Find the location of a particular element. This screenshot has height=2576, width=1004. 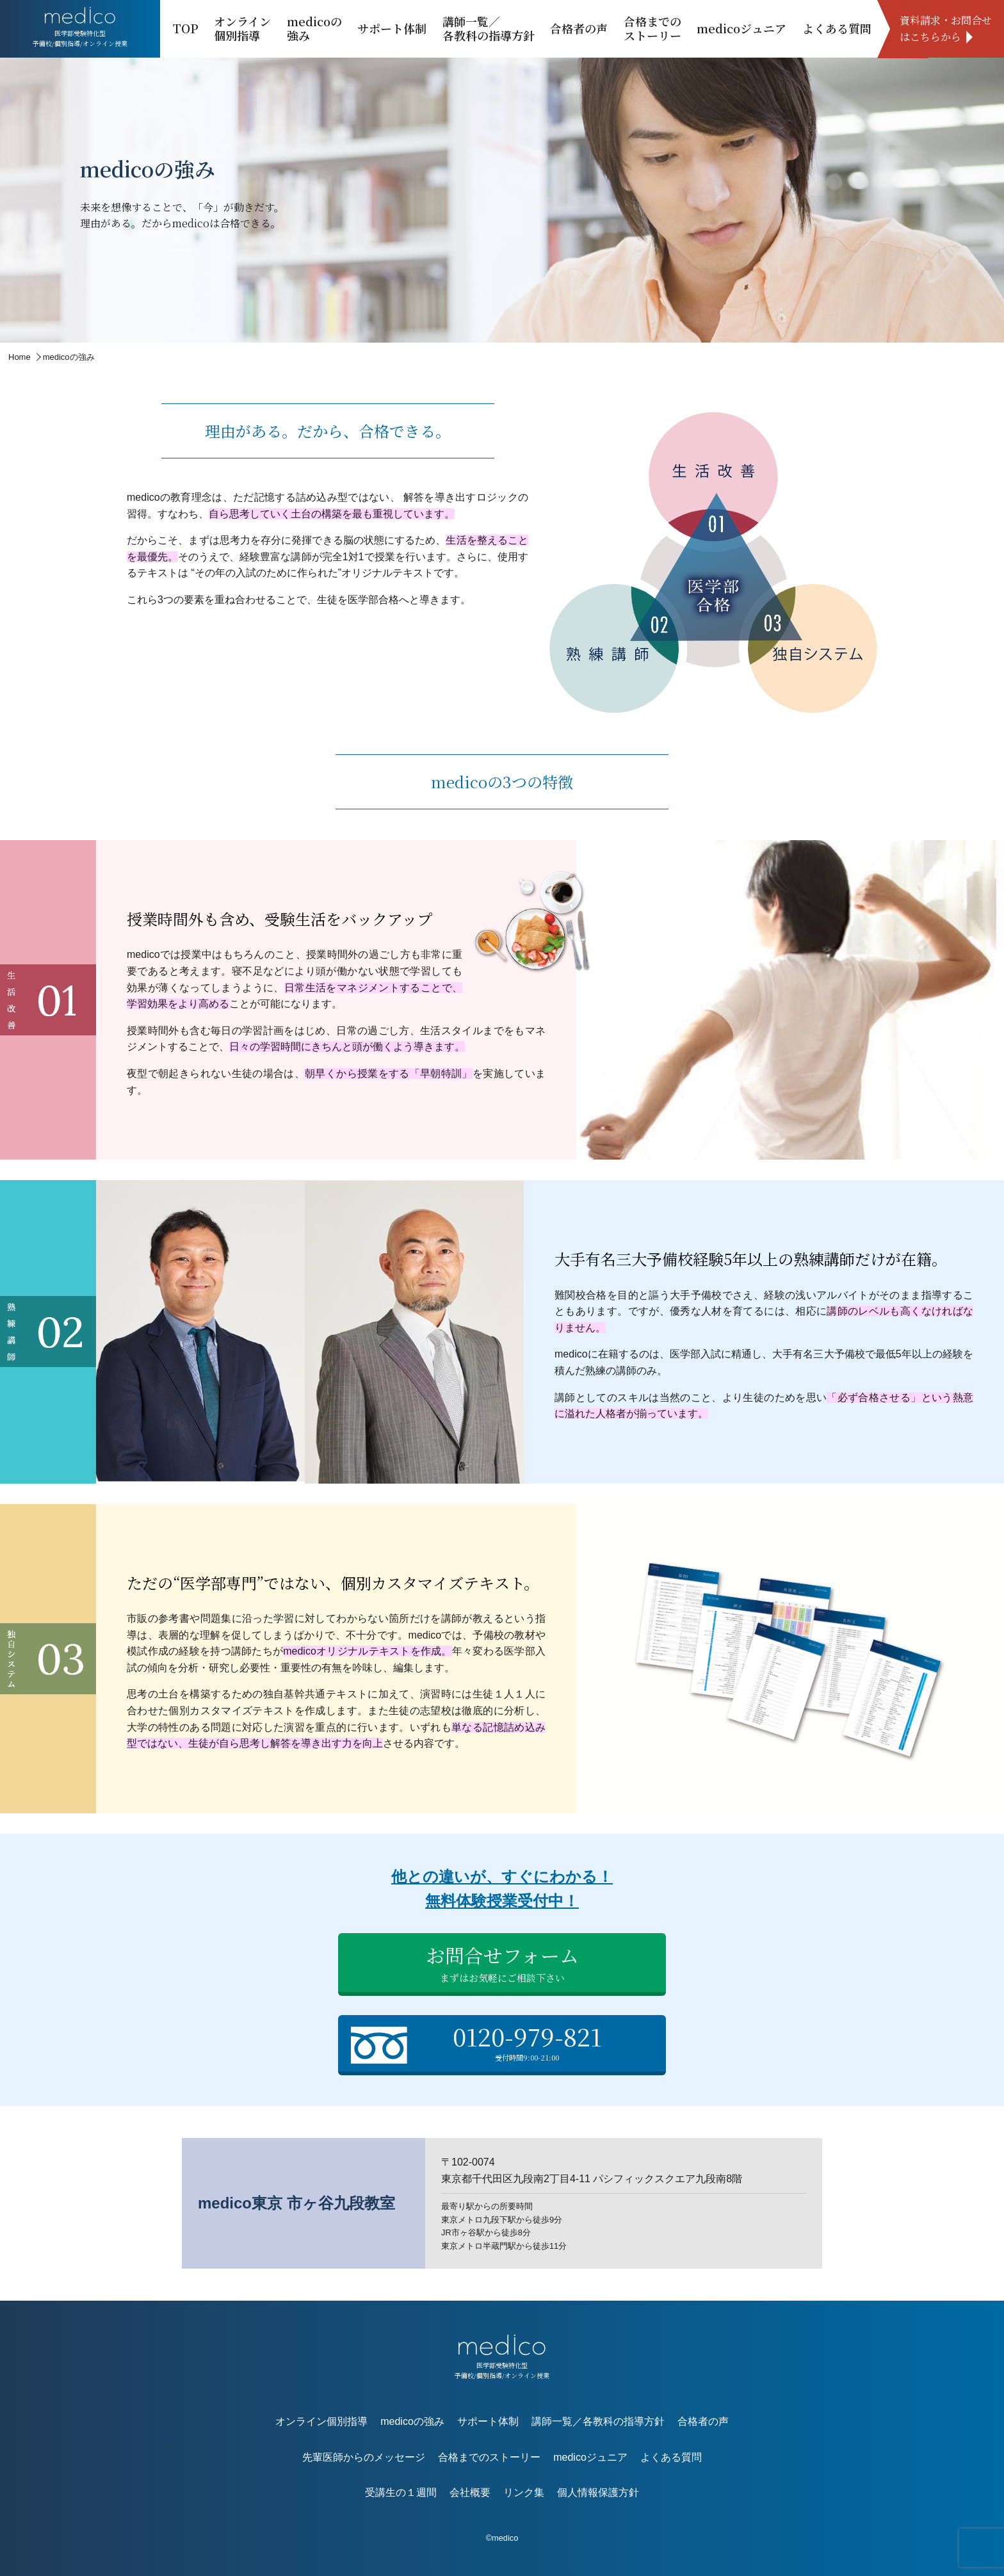

medicoの強み is located at coordinates (314, 28).